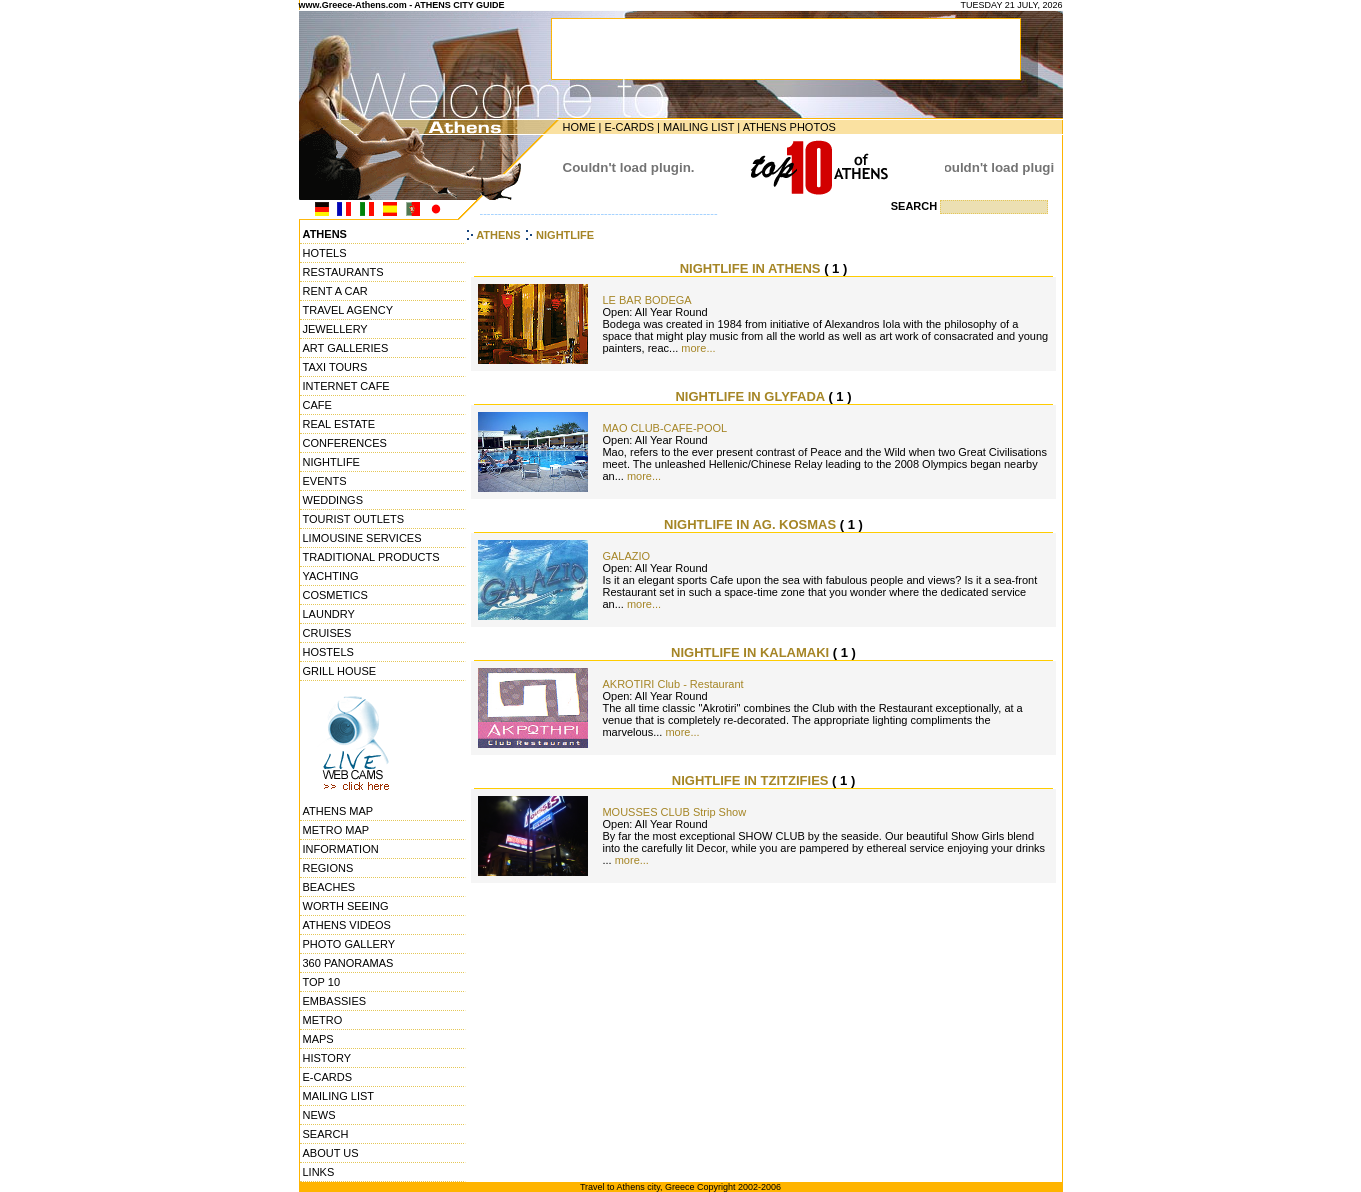 This screenshot has height=1192, width=1361. I want to click on LE BAR BODEGA, so click(646, 300).